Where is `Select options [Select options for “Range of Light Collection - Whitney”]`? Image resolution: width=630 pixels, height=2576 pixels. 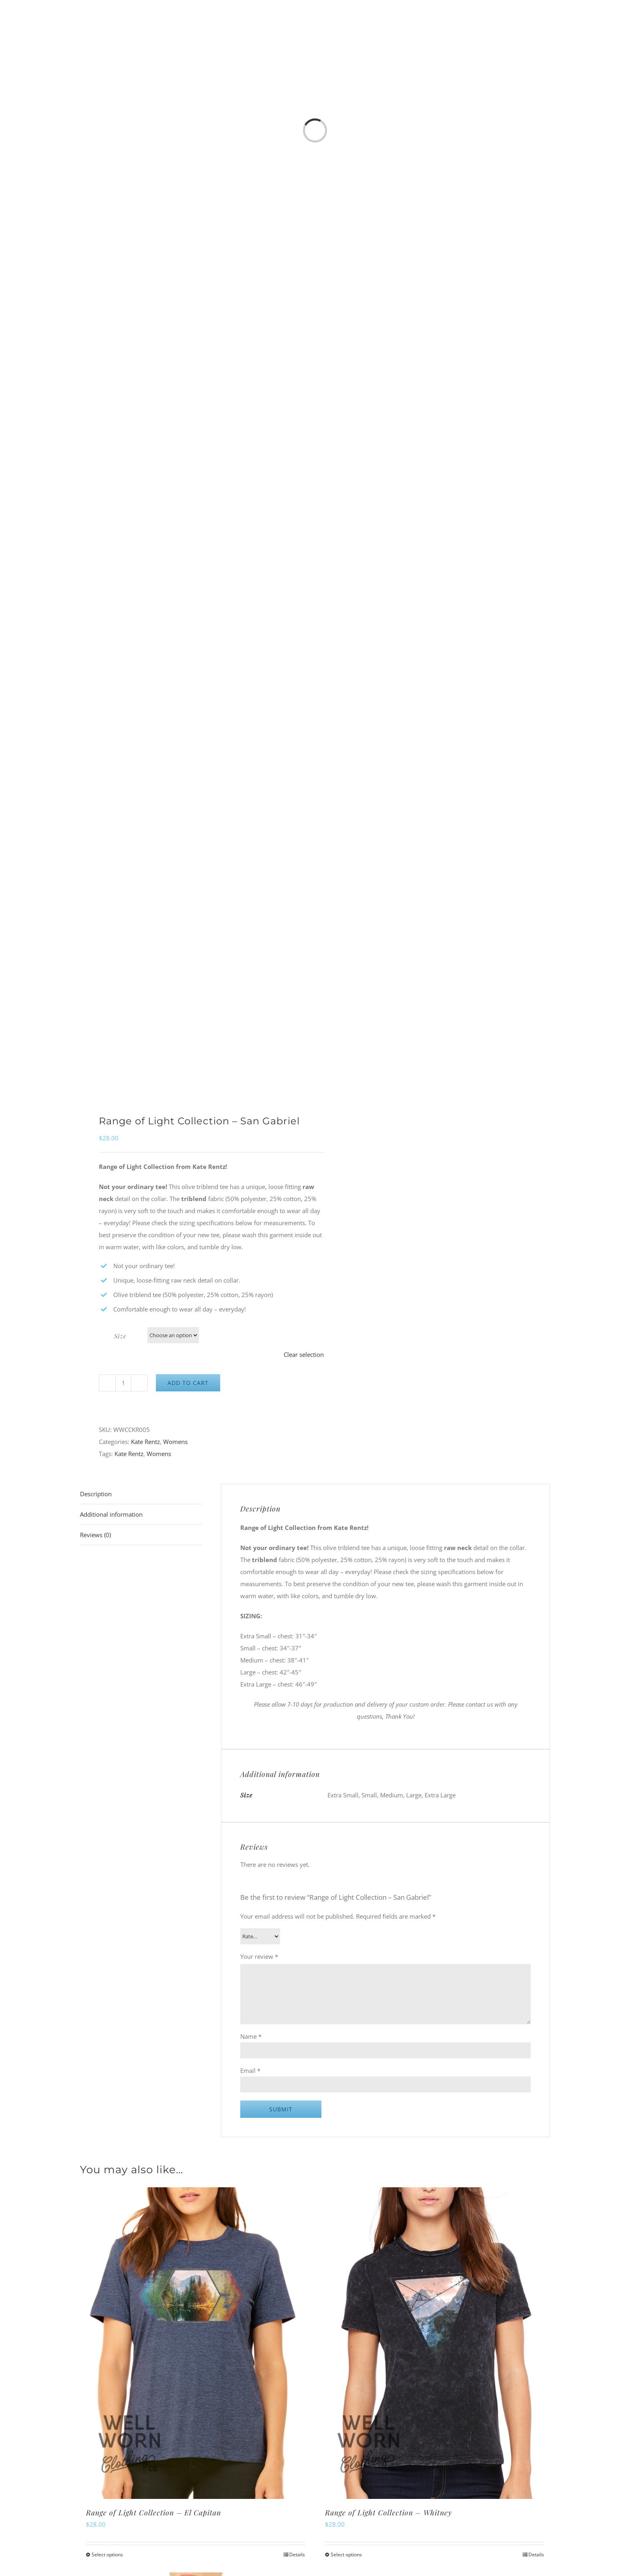
Select options [Select options for “Range of Light Collection - Whitney”] is located at coordinates (346, 2554).